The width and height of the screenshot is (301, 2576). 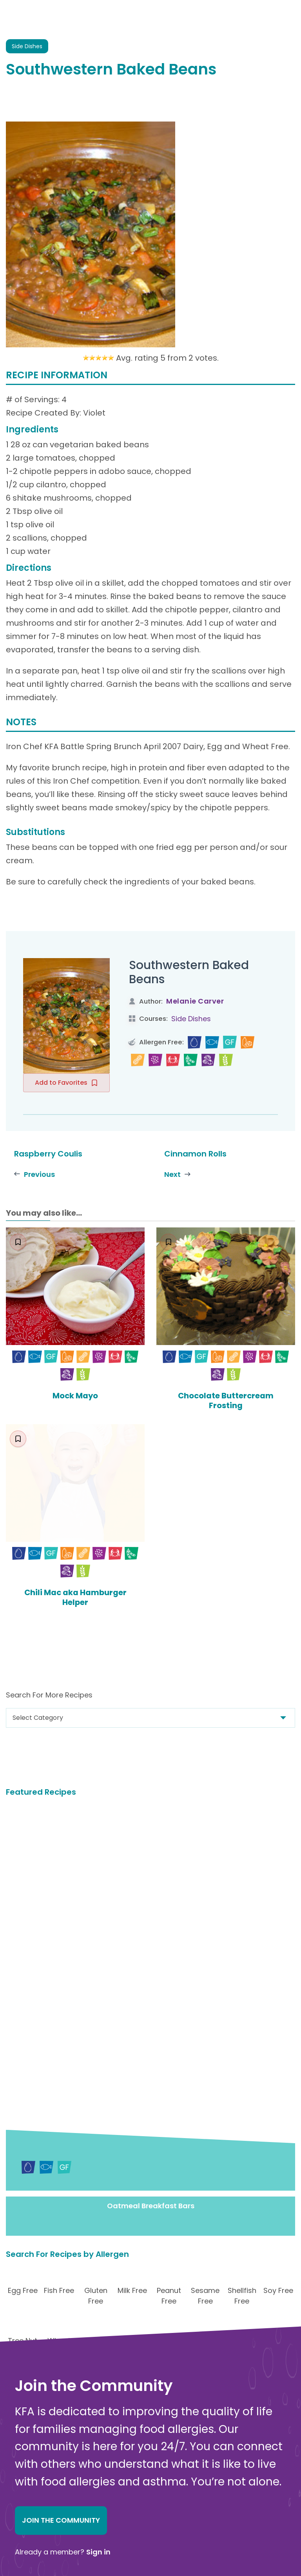 What do you see at coordinates (150, 1936) in the screenshot?
I see `Oatmeal Breakfast Bars` at bounding box center [150, 1936].